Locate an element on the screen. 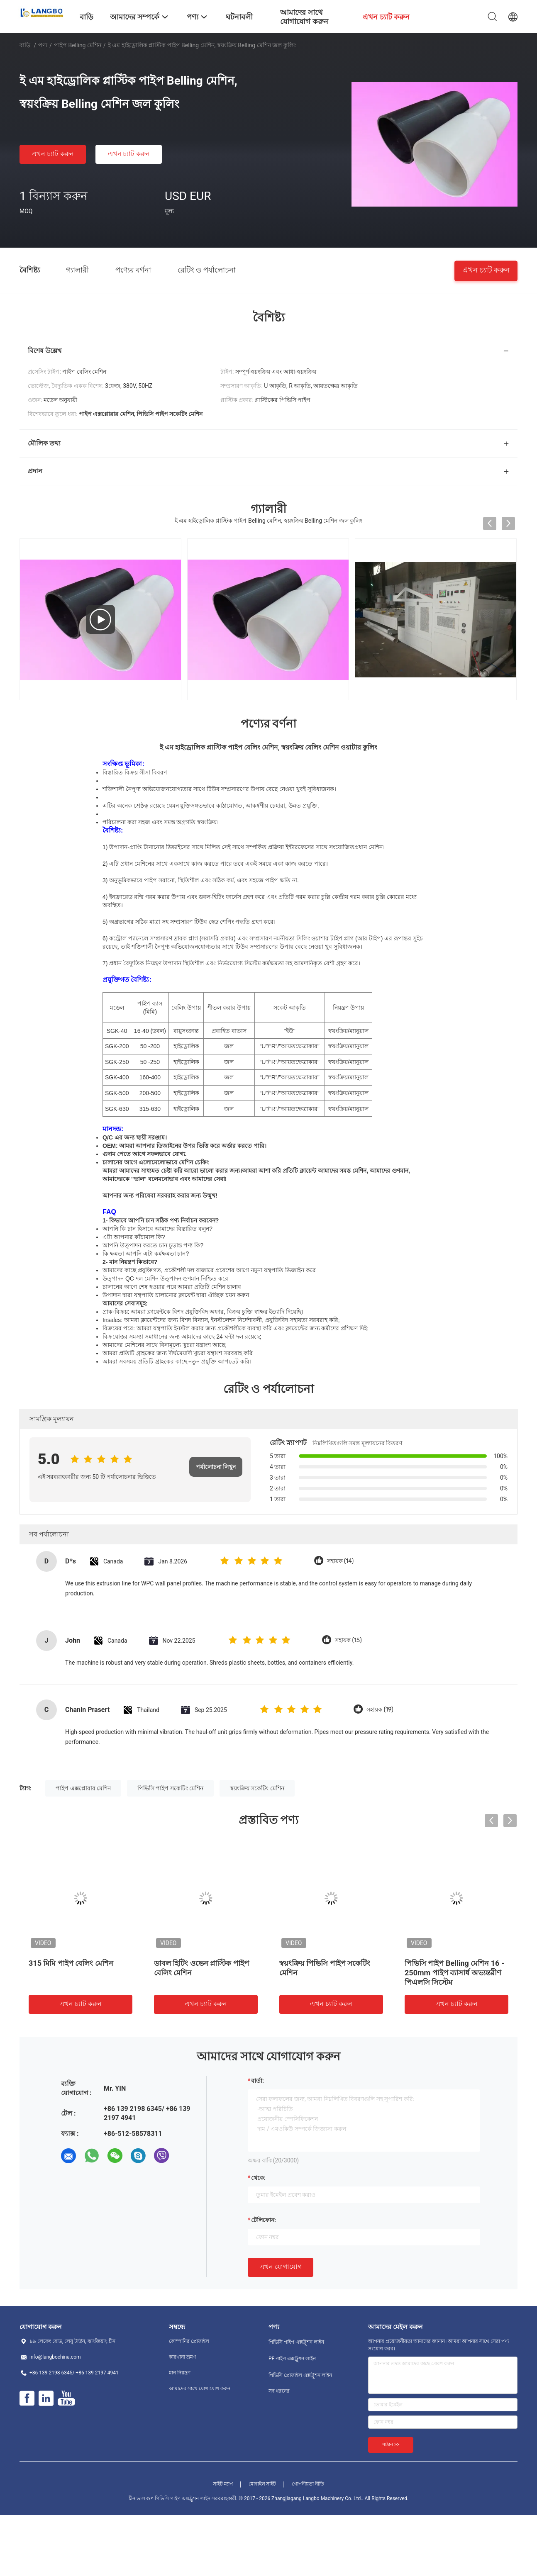  পাঠান >> is located at coordinates (391, 2444).